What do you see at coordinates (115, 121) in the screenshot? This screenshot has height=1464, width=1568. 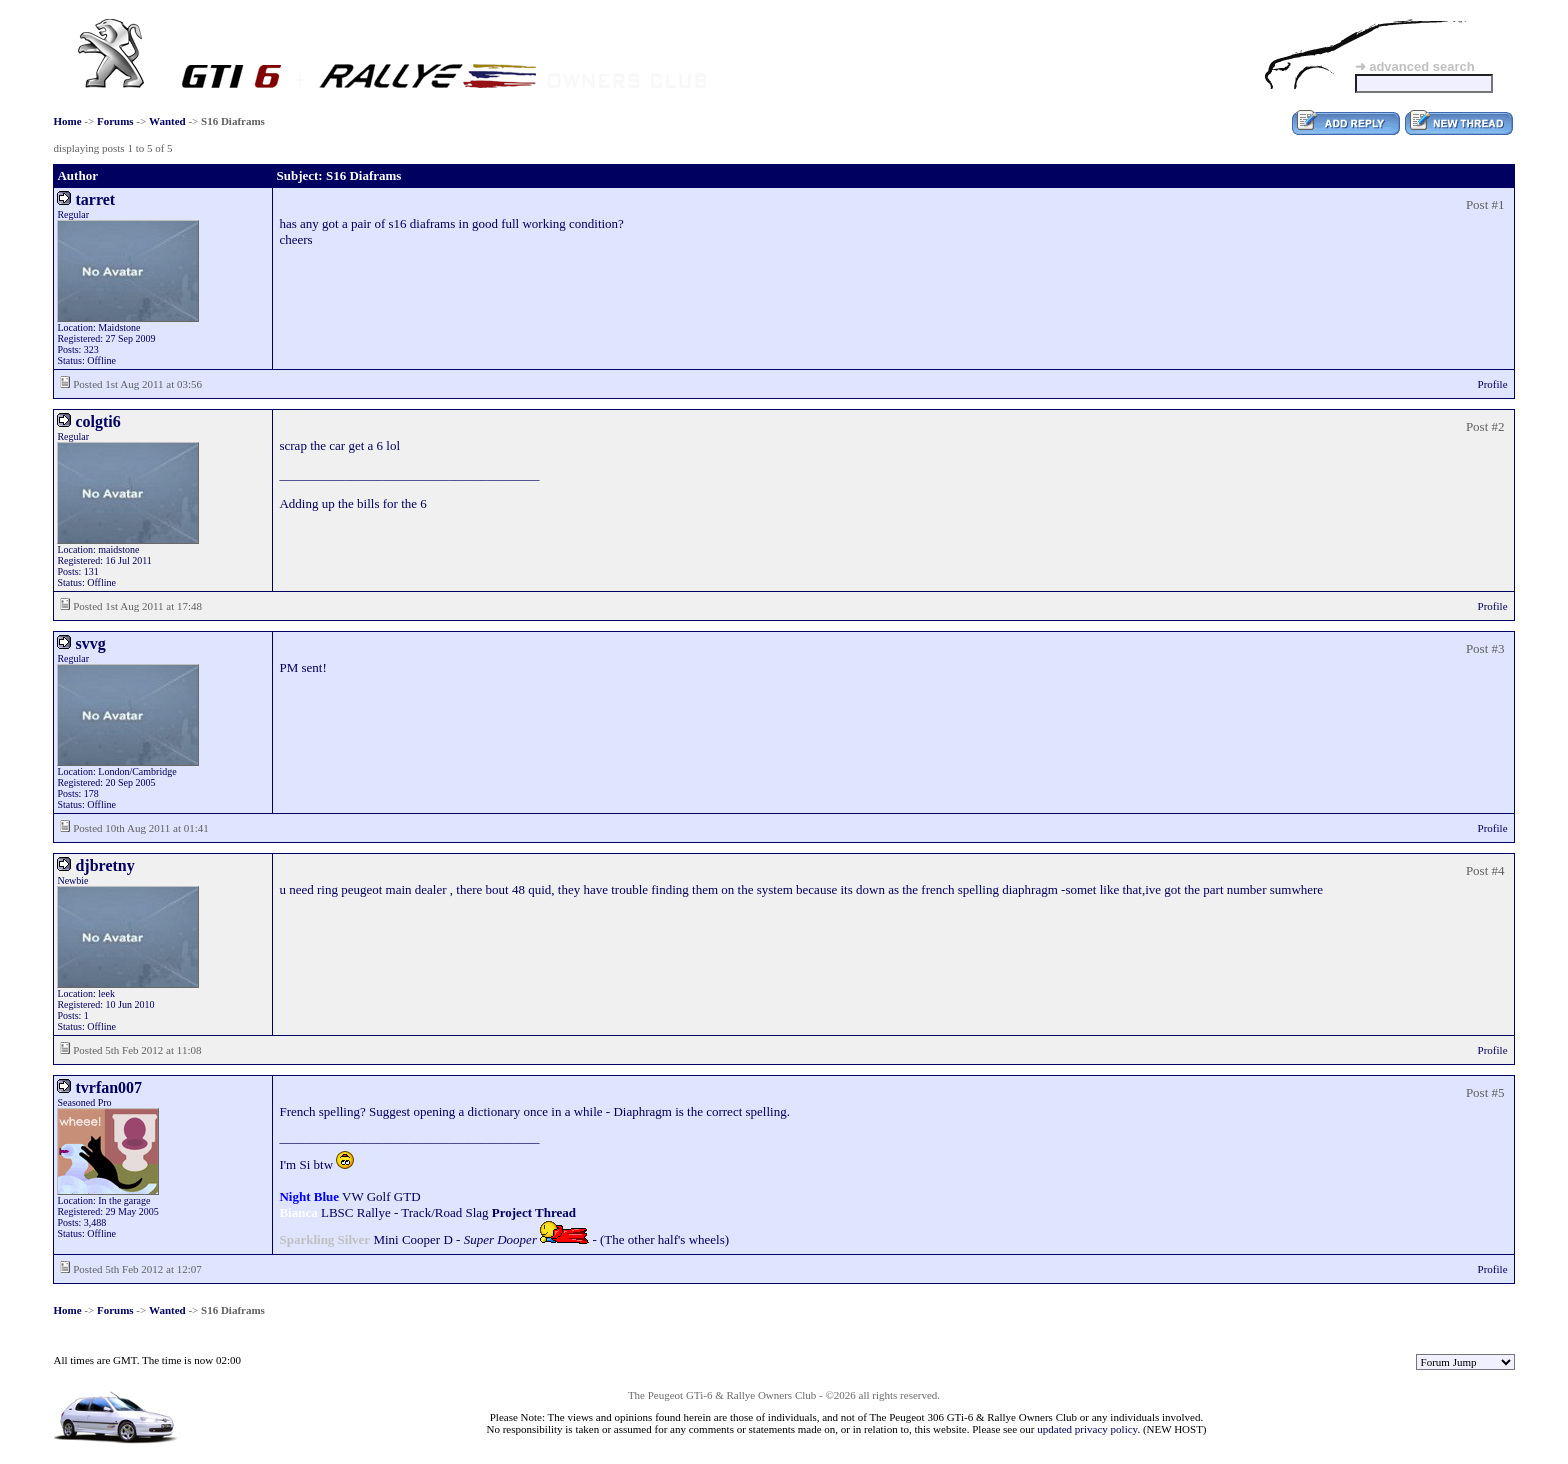 I see `Forums` at bounding box center [115, 121].